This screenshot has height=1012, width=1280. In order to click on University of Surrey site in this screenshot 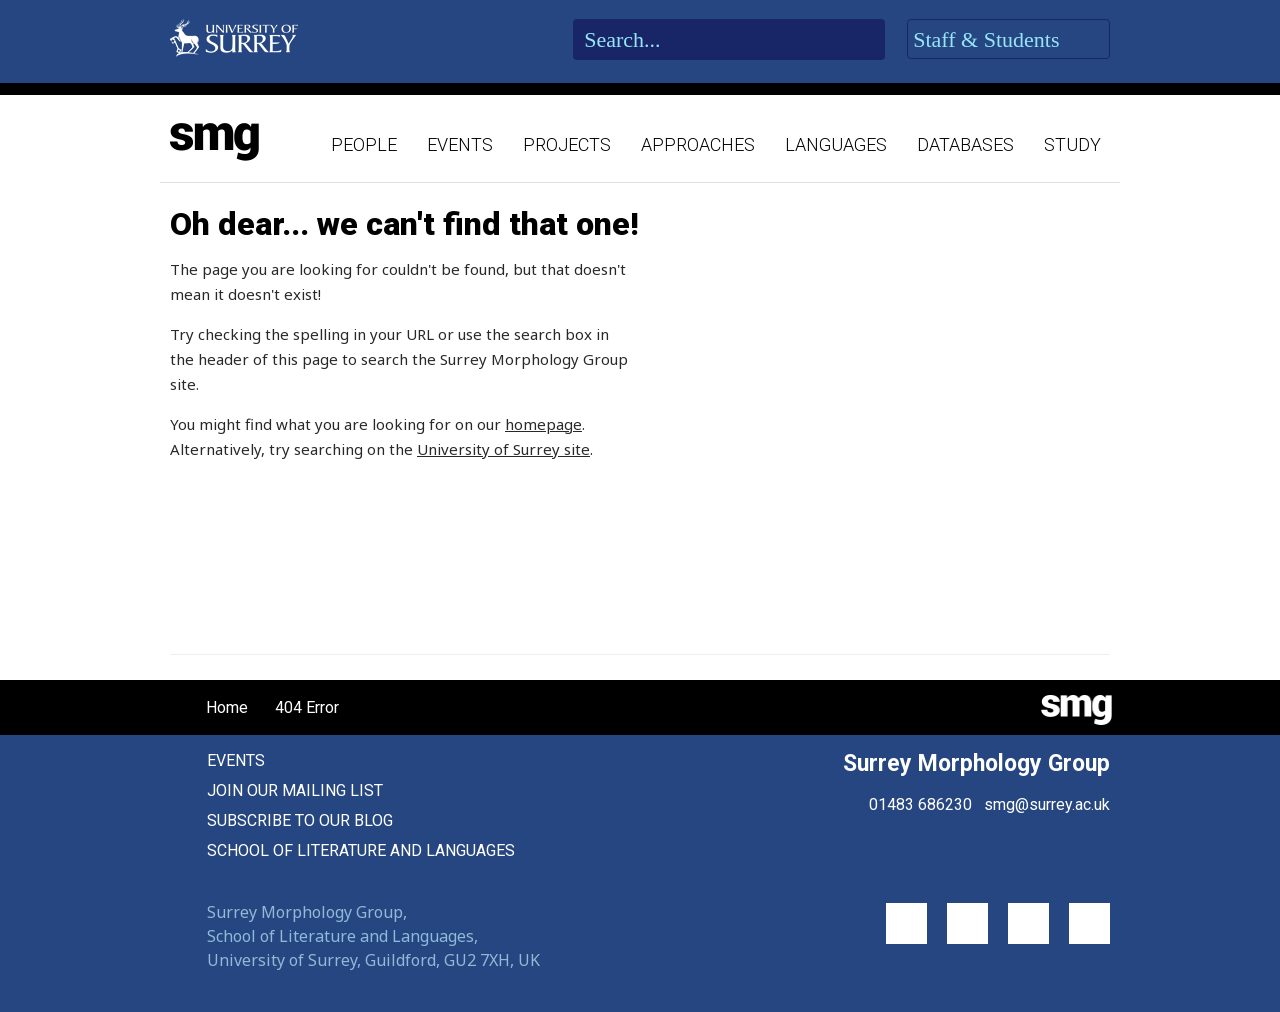, I will do `click(503, 449)`.